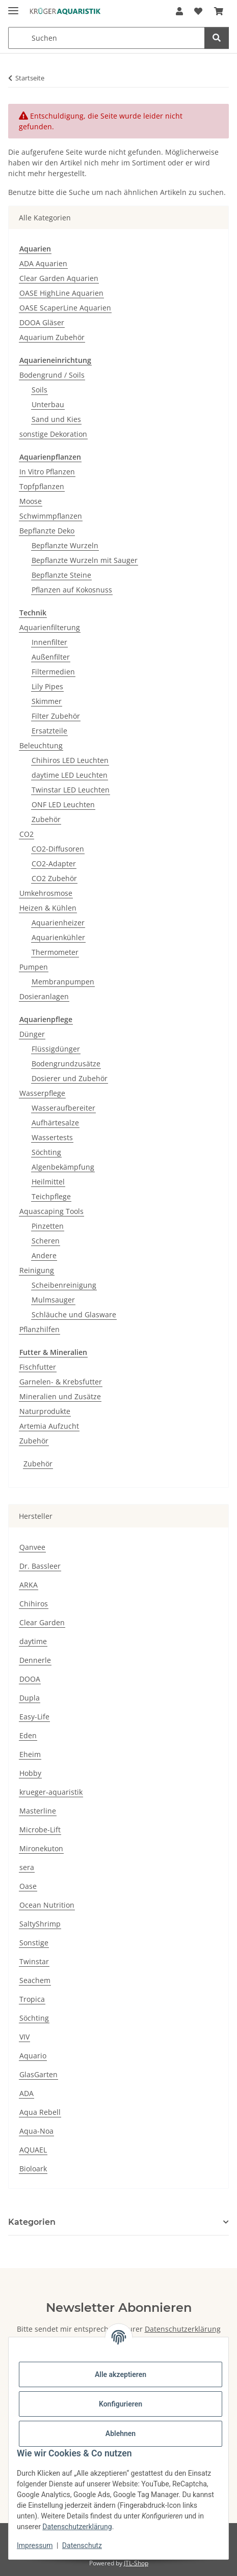 The image size is (237, 2576). Describe the element at coordinates (46, 1905) in the screenshot. I see `Ocean Nutrition` at that location.